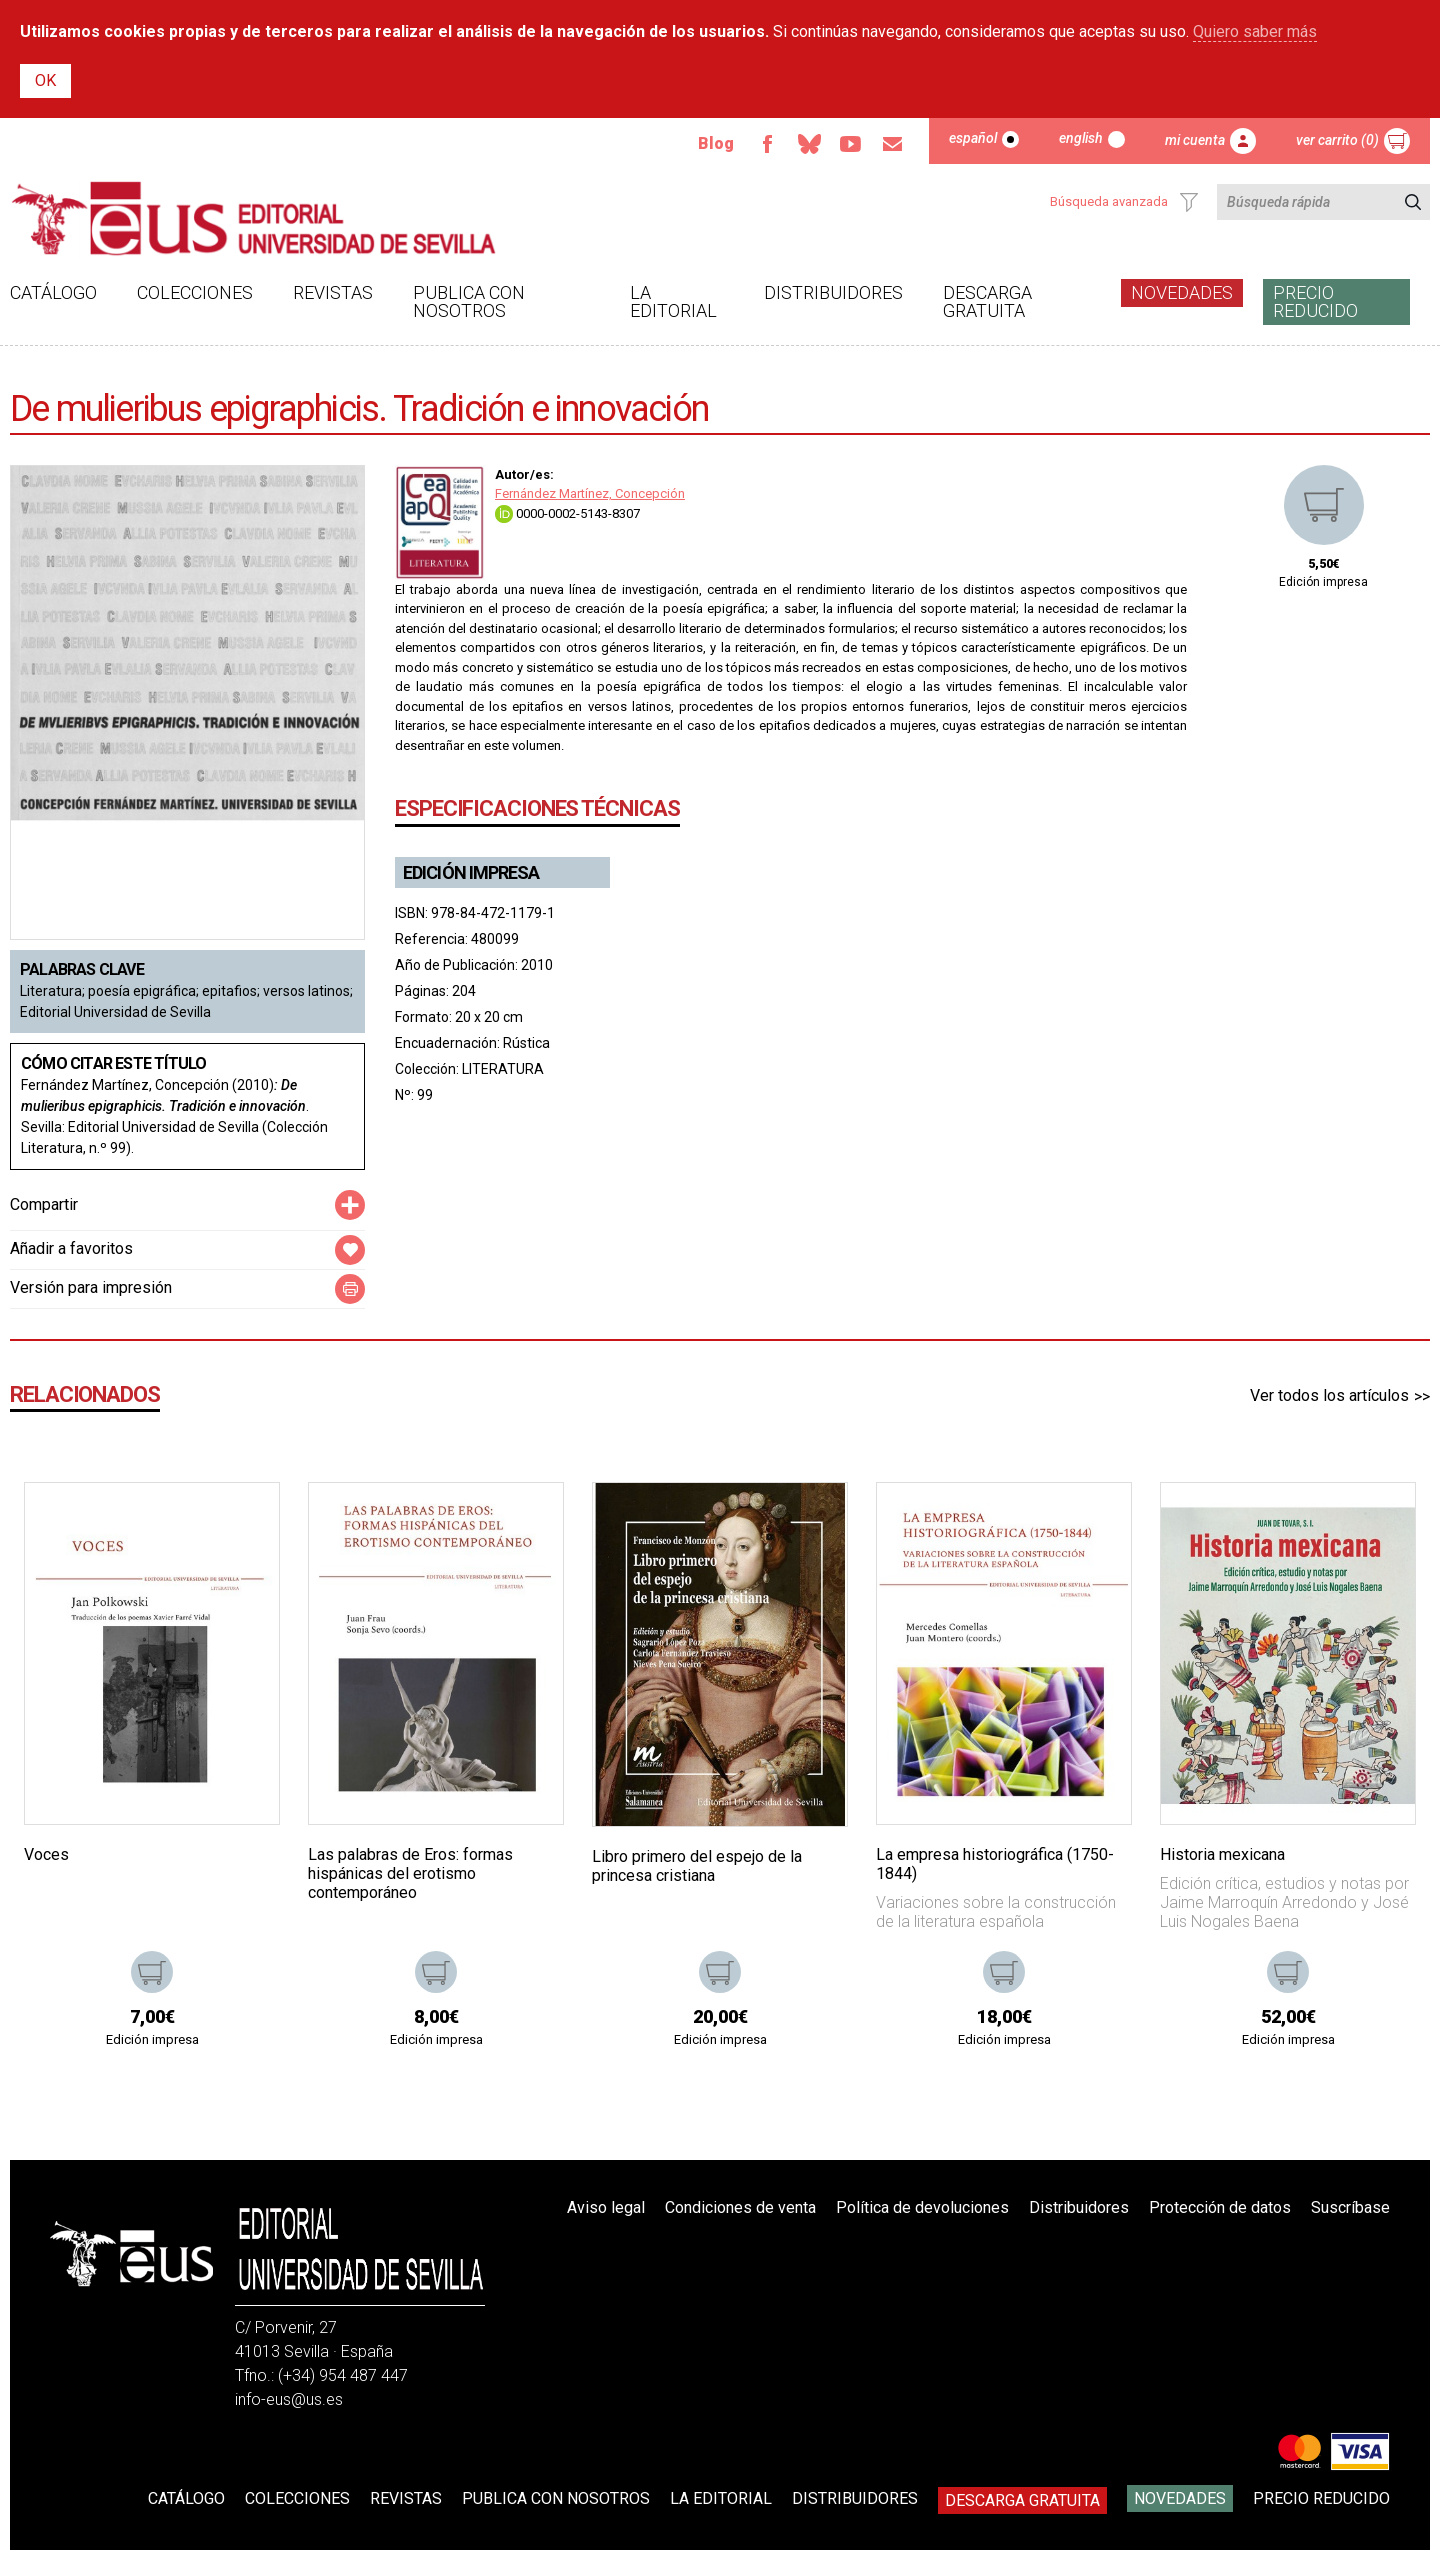 This screenshot has height=2560, width=1440. Describe the element at coordinates (46, 1854) in the screenshot. I see `Voces` at that location.